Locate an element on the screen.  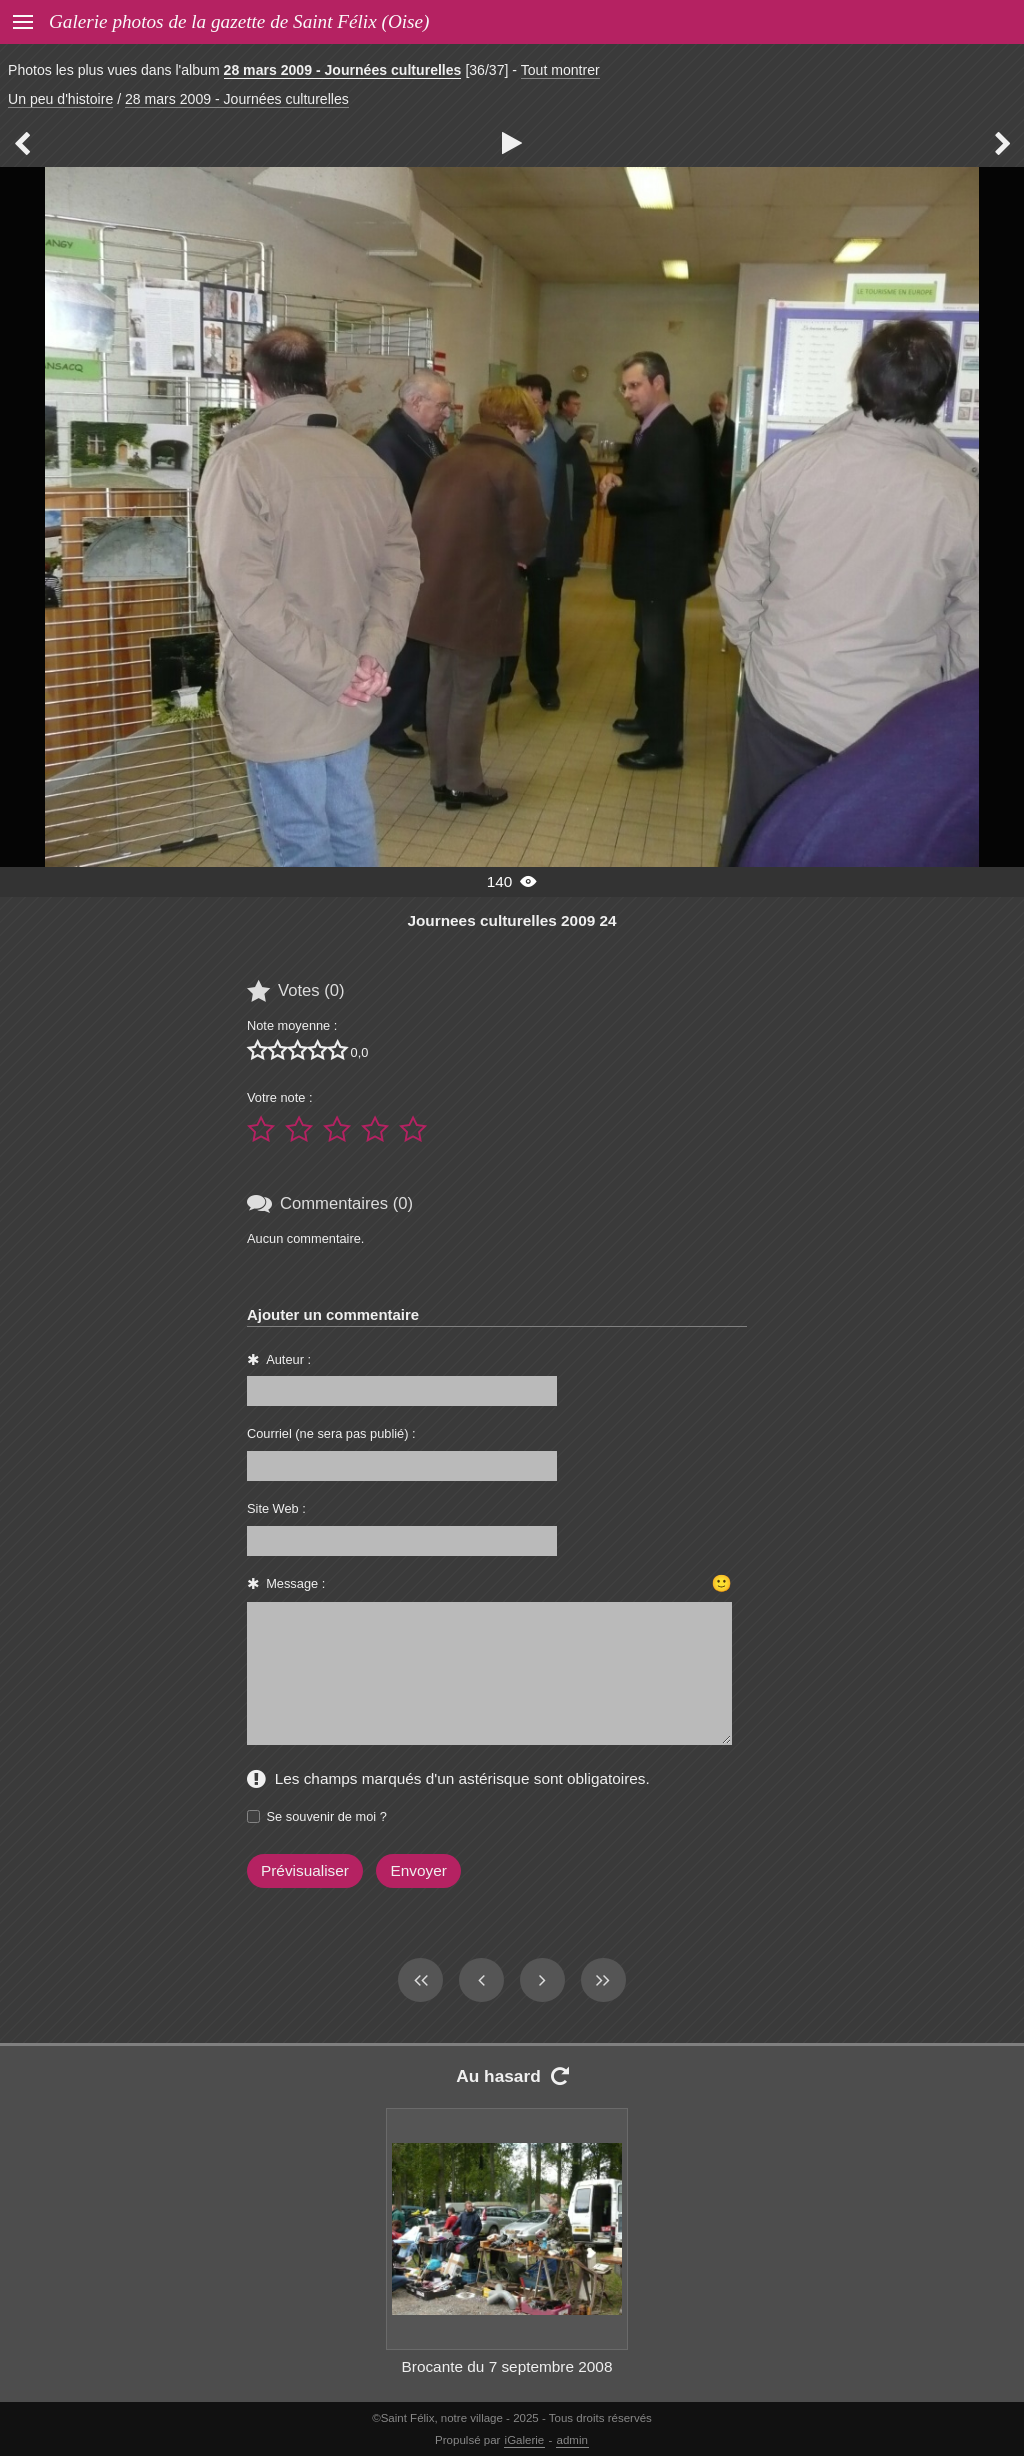
Message : is located at coordinates (295, 1583).